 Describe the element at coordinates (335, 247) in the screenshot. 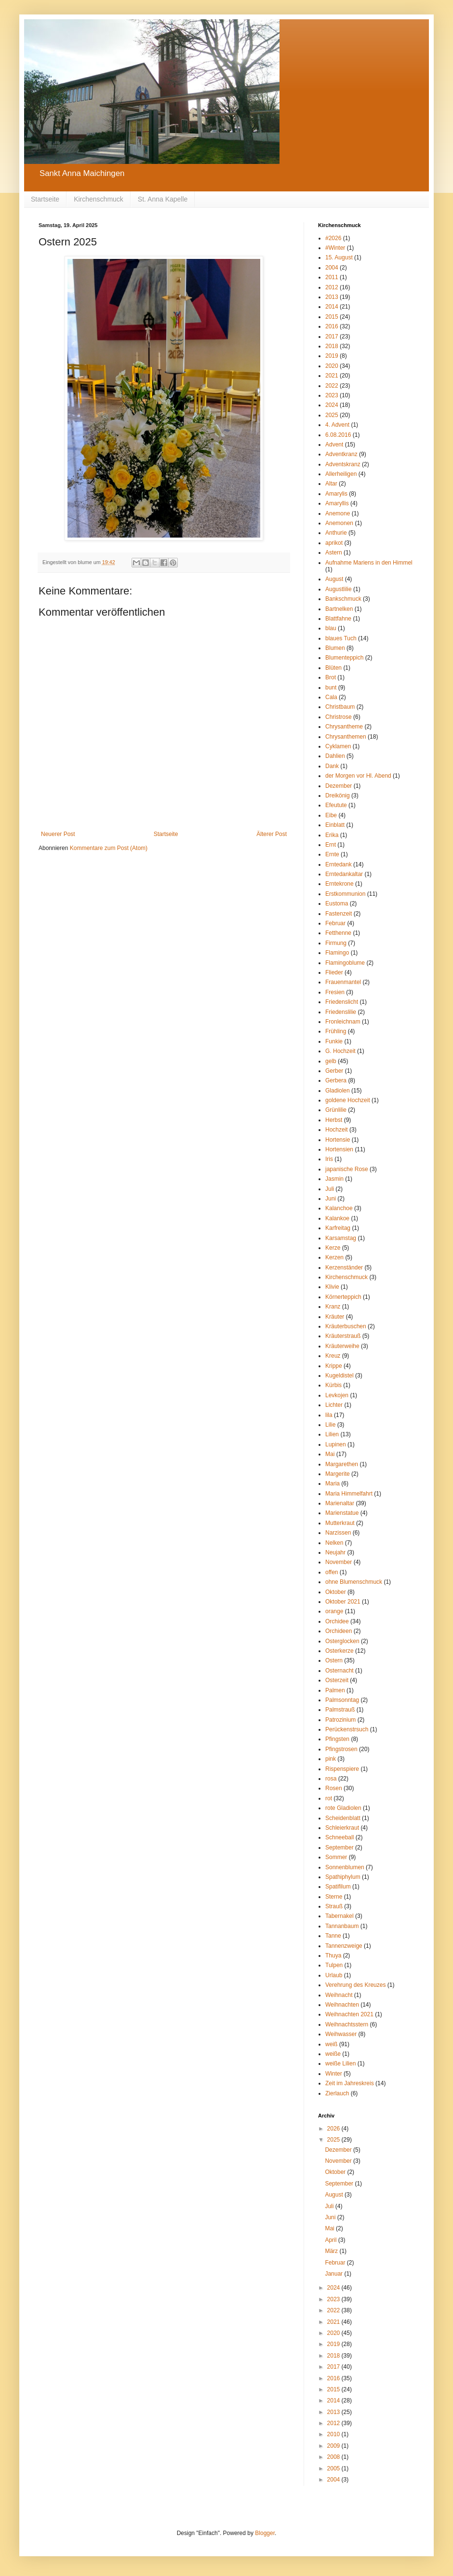

I see `#Winter` at that location.